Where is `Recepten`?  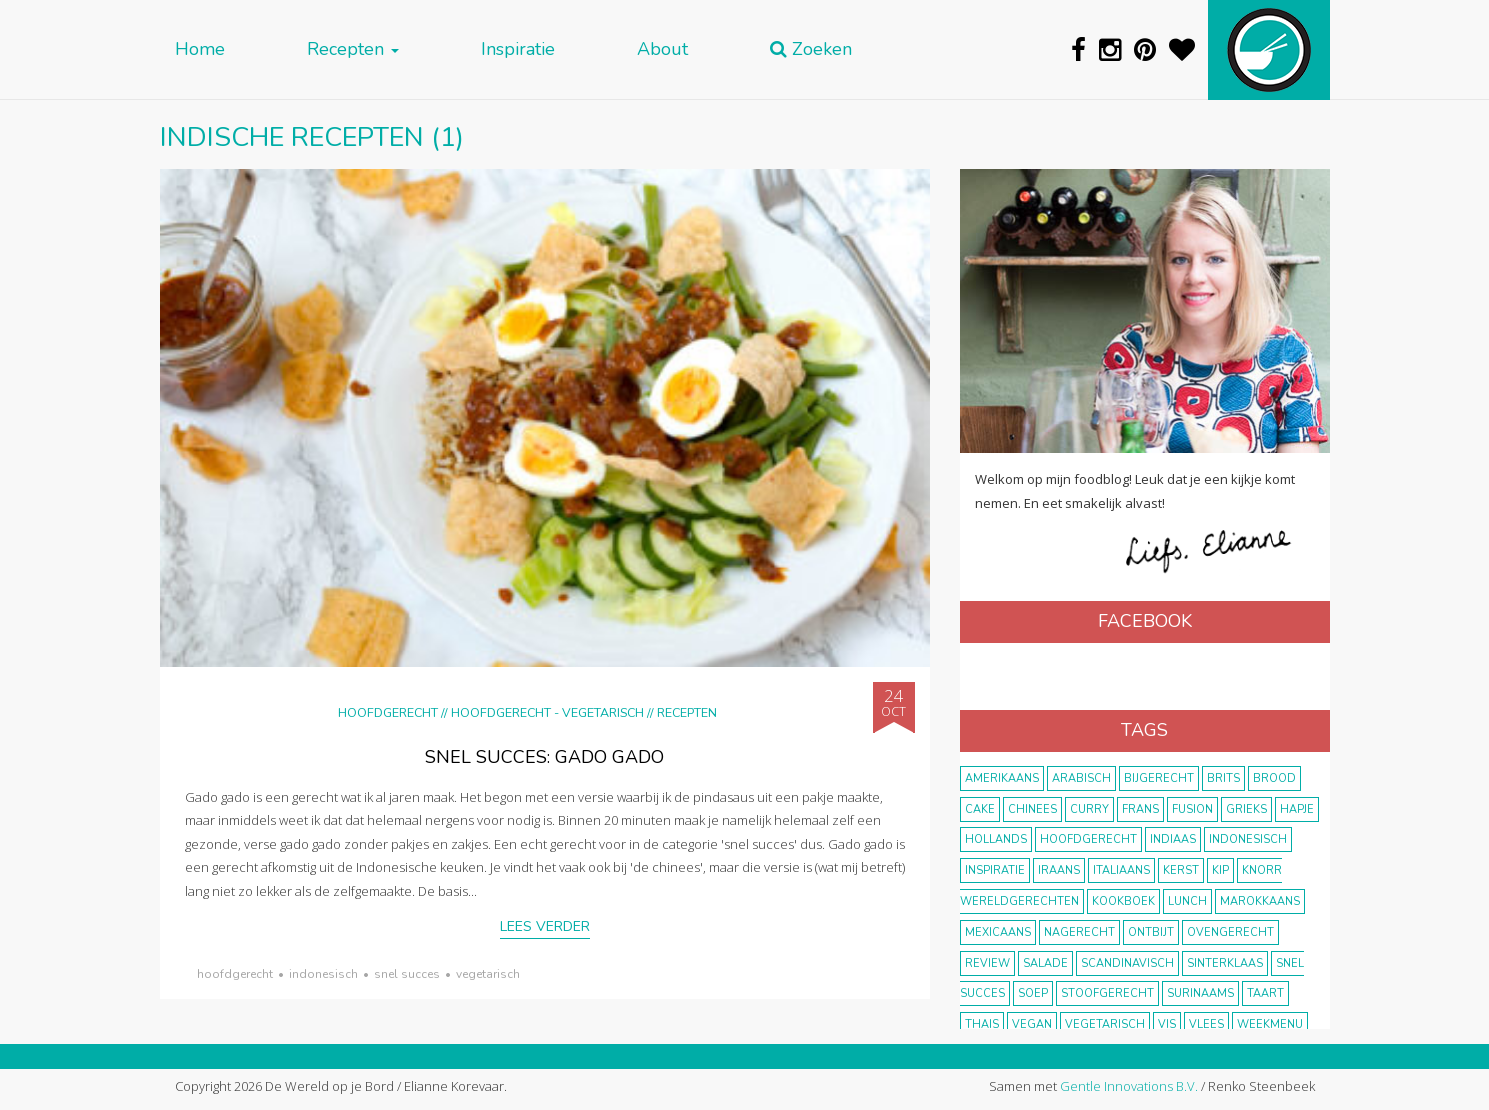
Recepten is located at coordinates (353, 49).